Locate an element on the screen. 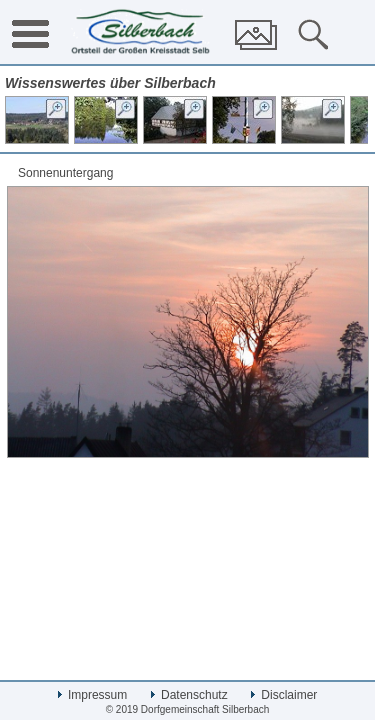 The image size is (375, 720). Datenschutz is located at coordinates (189, 695).